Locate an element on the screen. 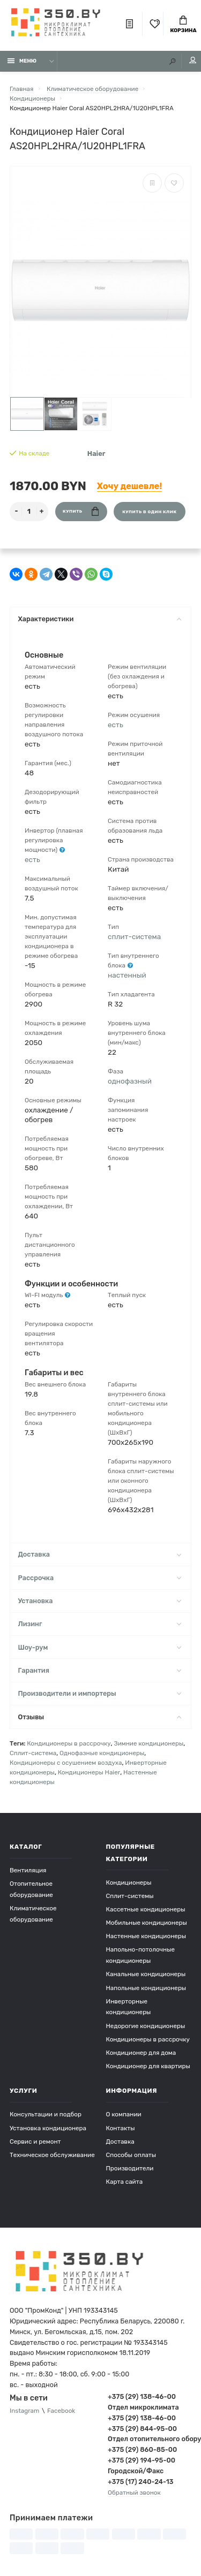 The width and height of the screenshot is (201, 2576). Техническое обслуживание is located at coordinates (52, 2155).